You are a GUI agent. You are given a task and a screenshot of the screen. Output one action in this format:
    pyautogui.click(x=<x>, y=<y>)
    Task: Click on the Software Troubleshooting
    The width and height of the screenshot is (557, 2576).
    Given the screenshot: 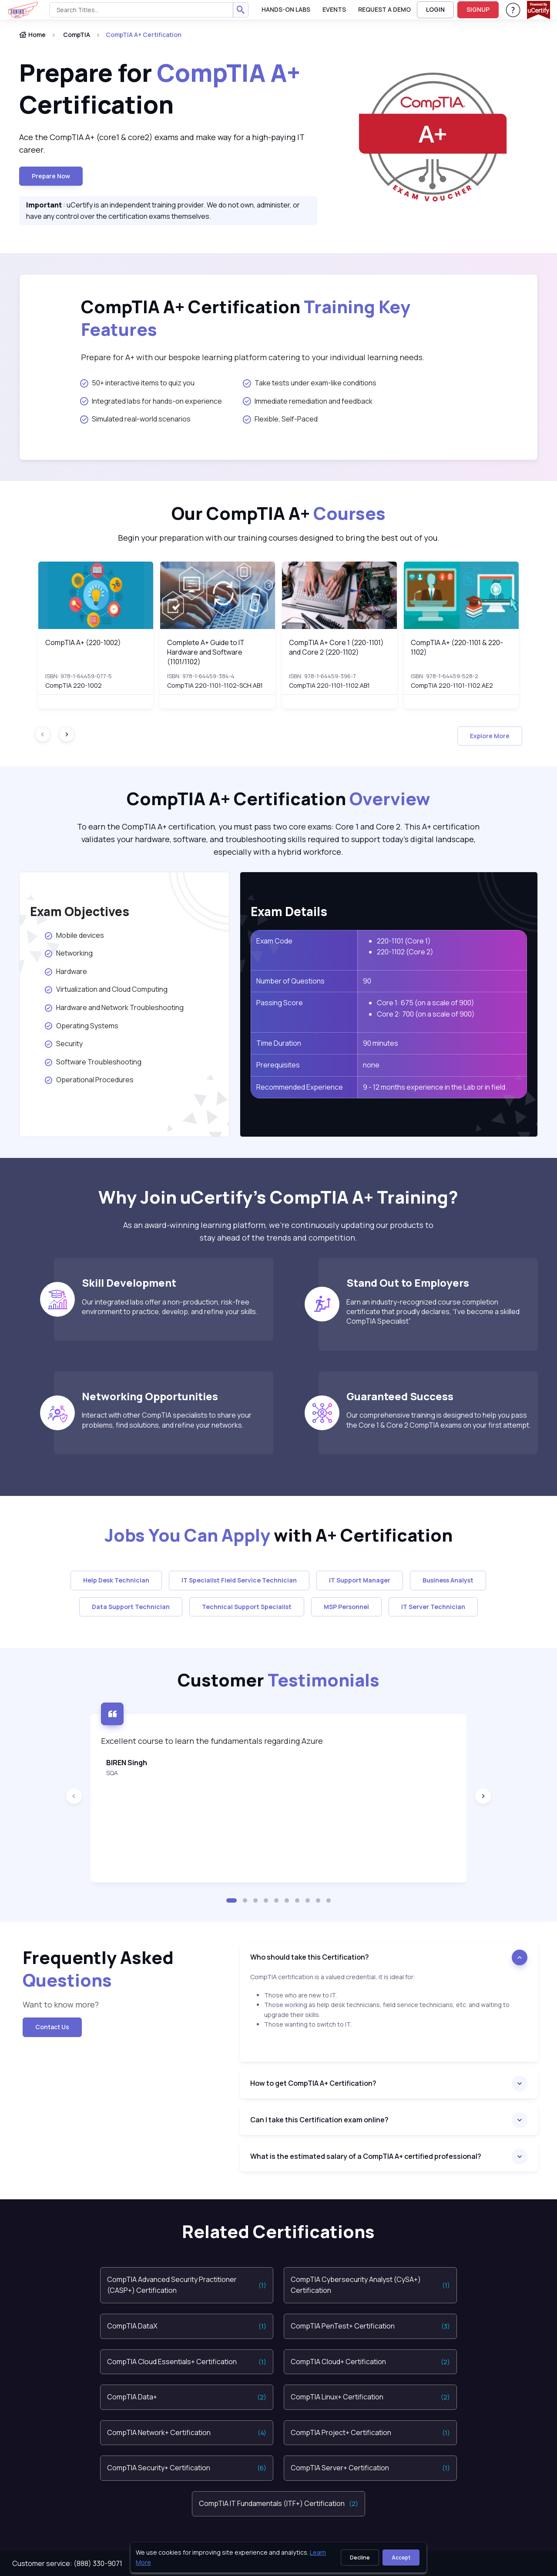 What is the action you would take?
    pyautogui.click(x=93, y=1062)
    